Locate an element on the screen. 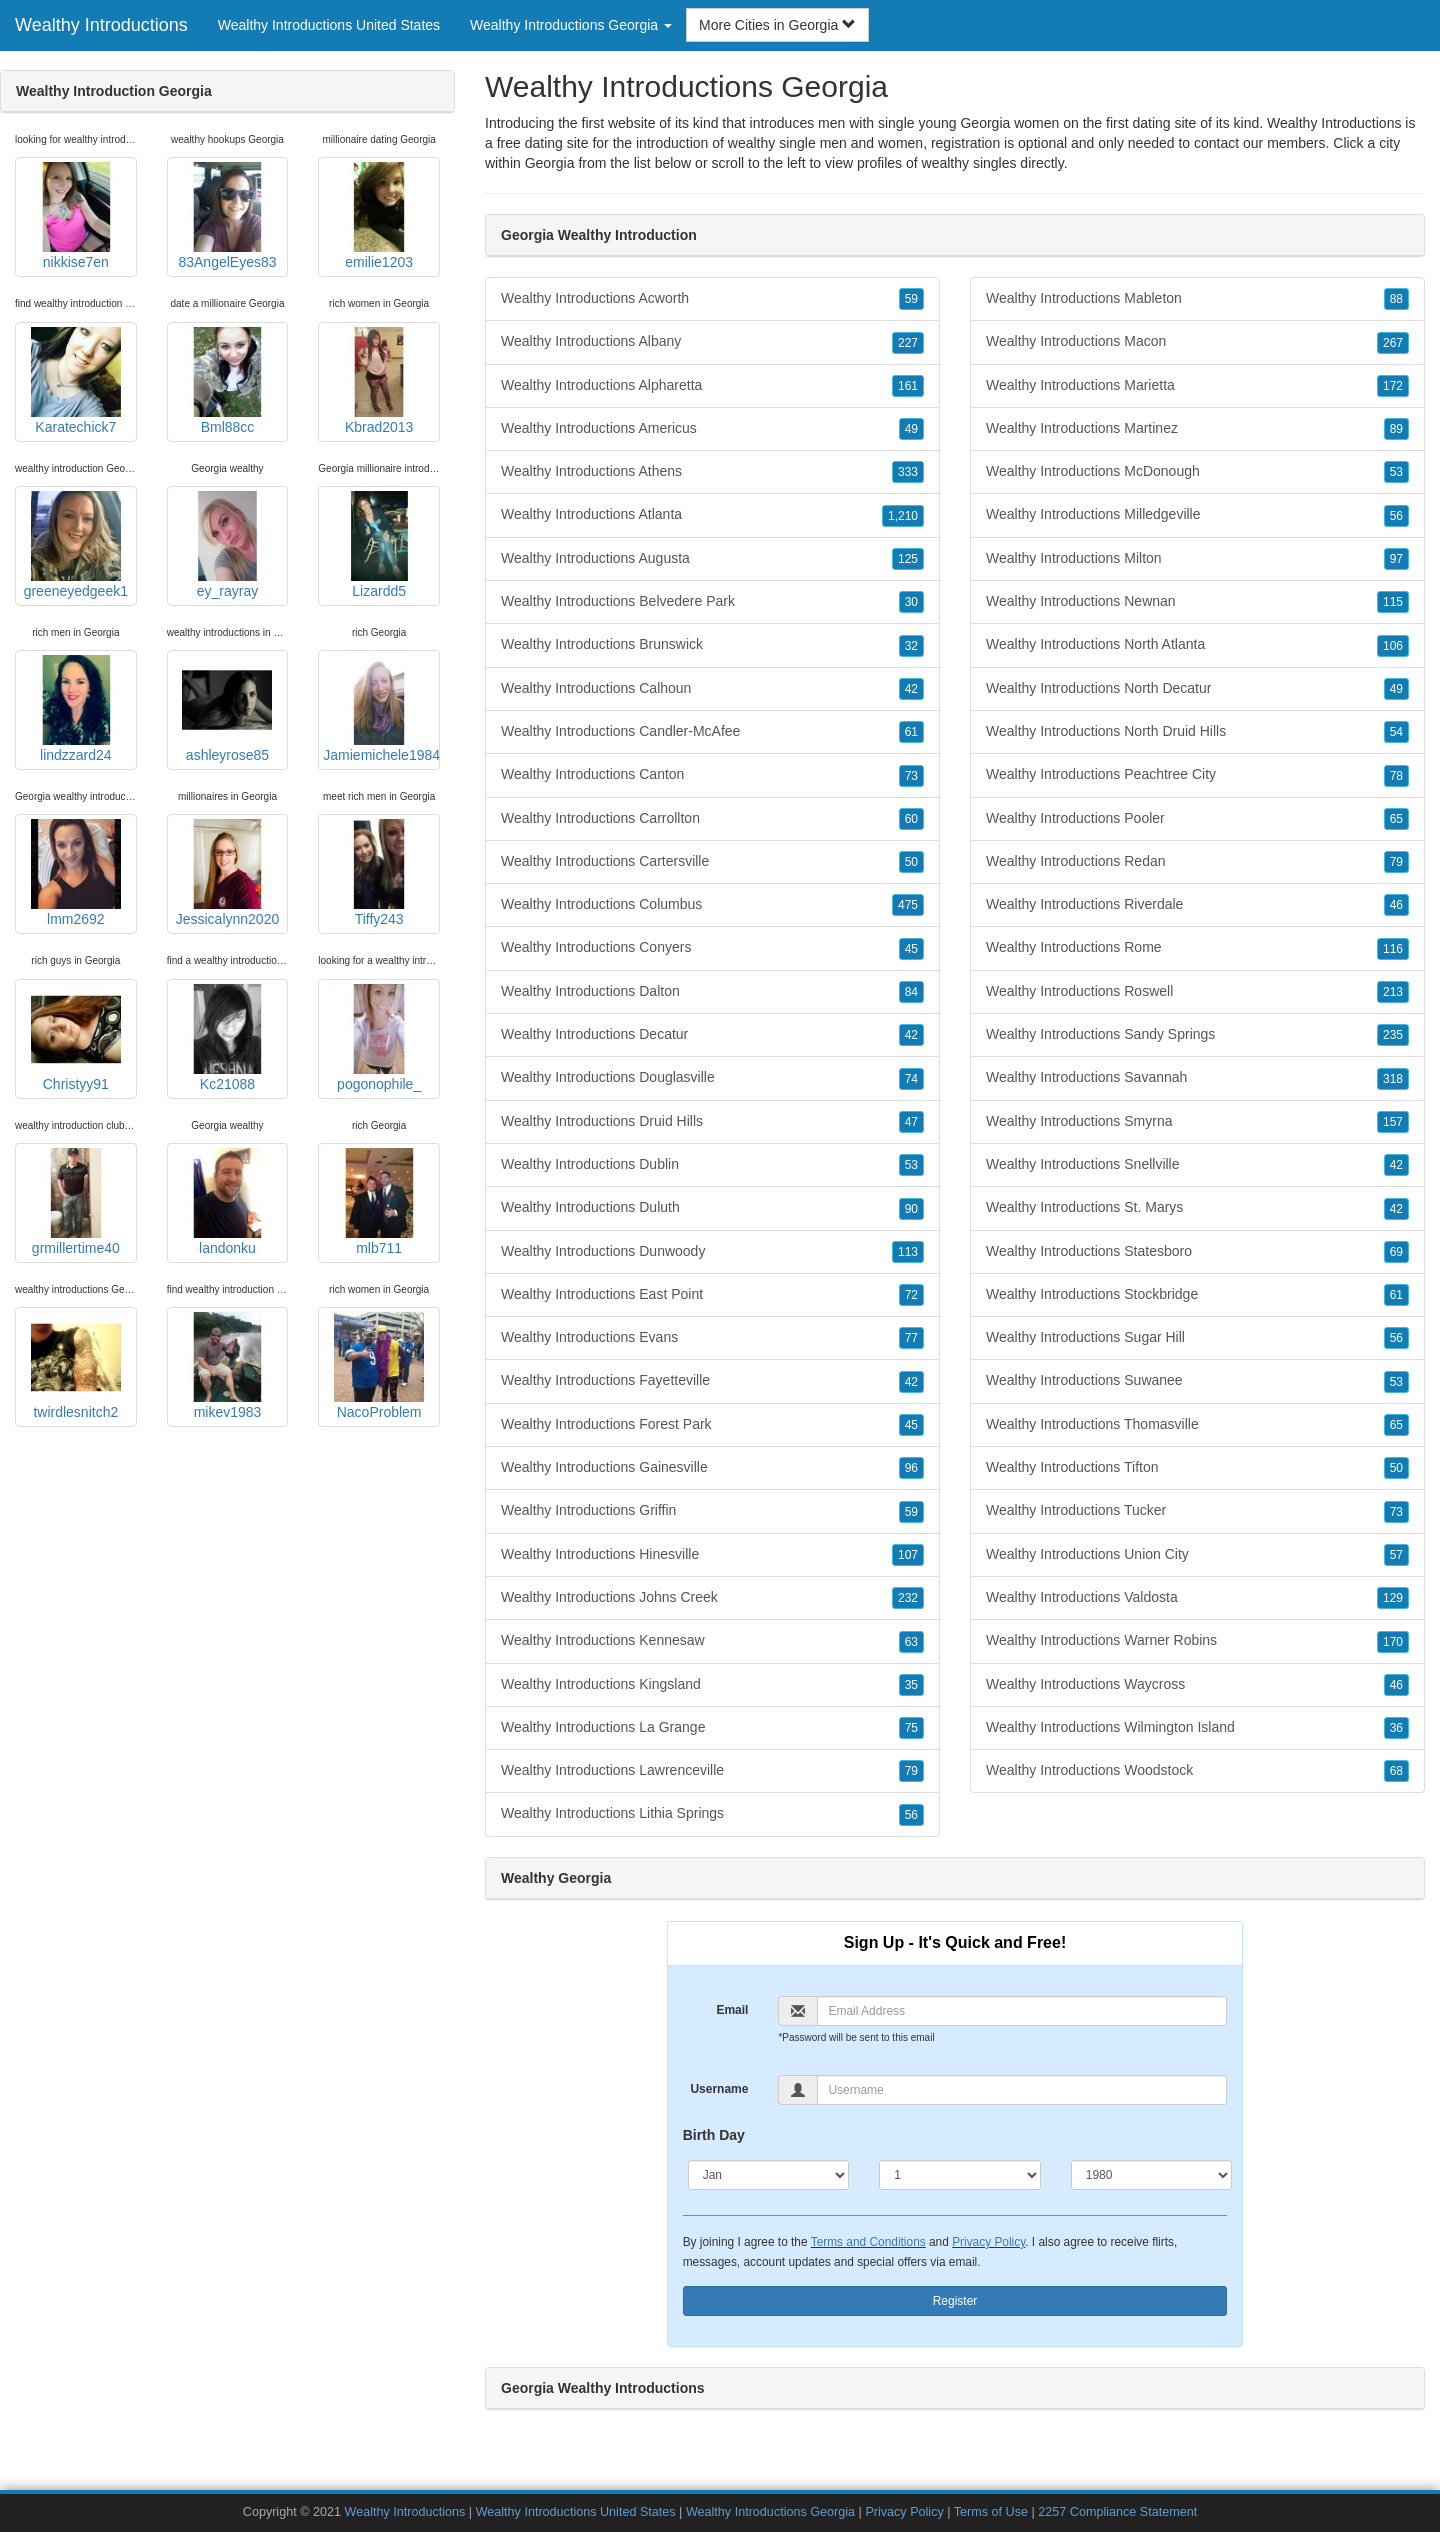  Wealthy Introductions Wilmington Island is located at coordinates (1197, 1728).